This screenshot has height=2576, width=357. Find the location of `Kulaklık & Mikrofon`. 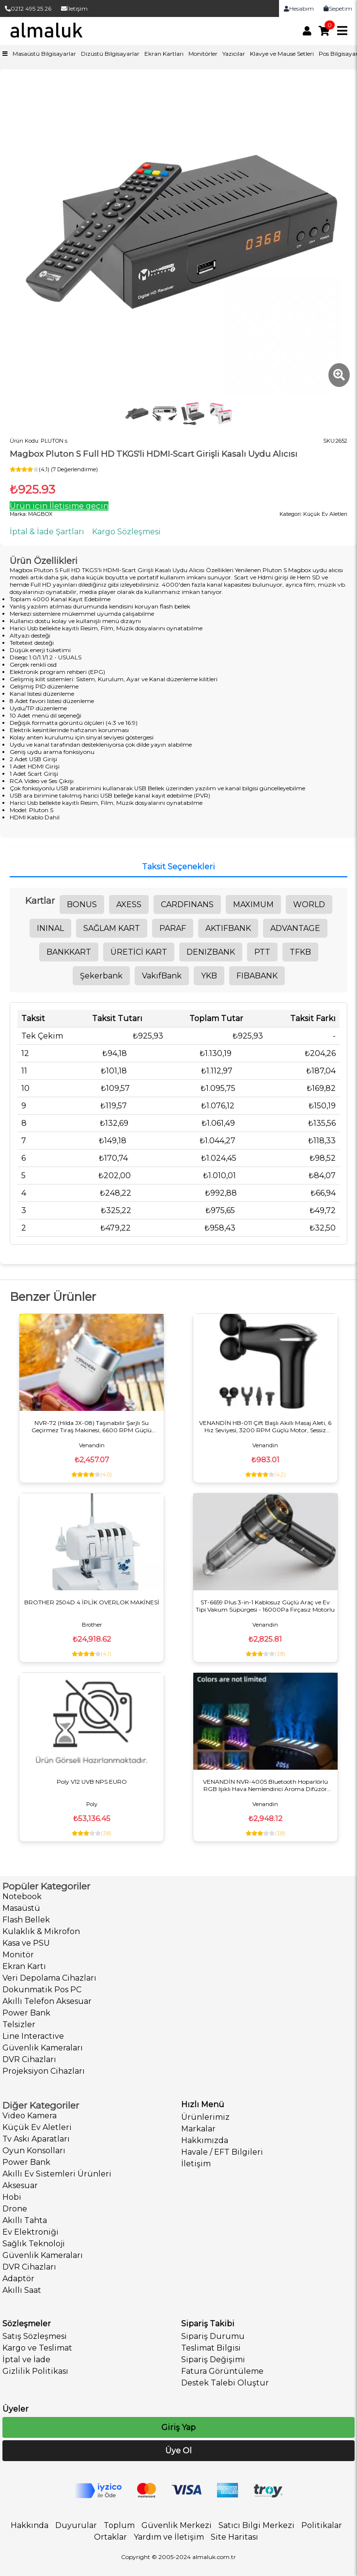

Kulaklık & Mikrofon is located at coordinates (41, 1931).